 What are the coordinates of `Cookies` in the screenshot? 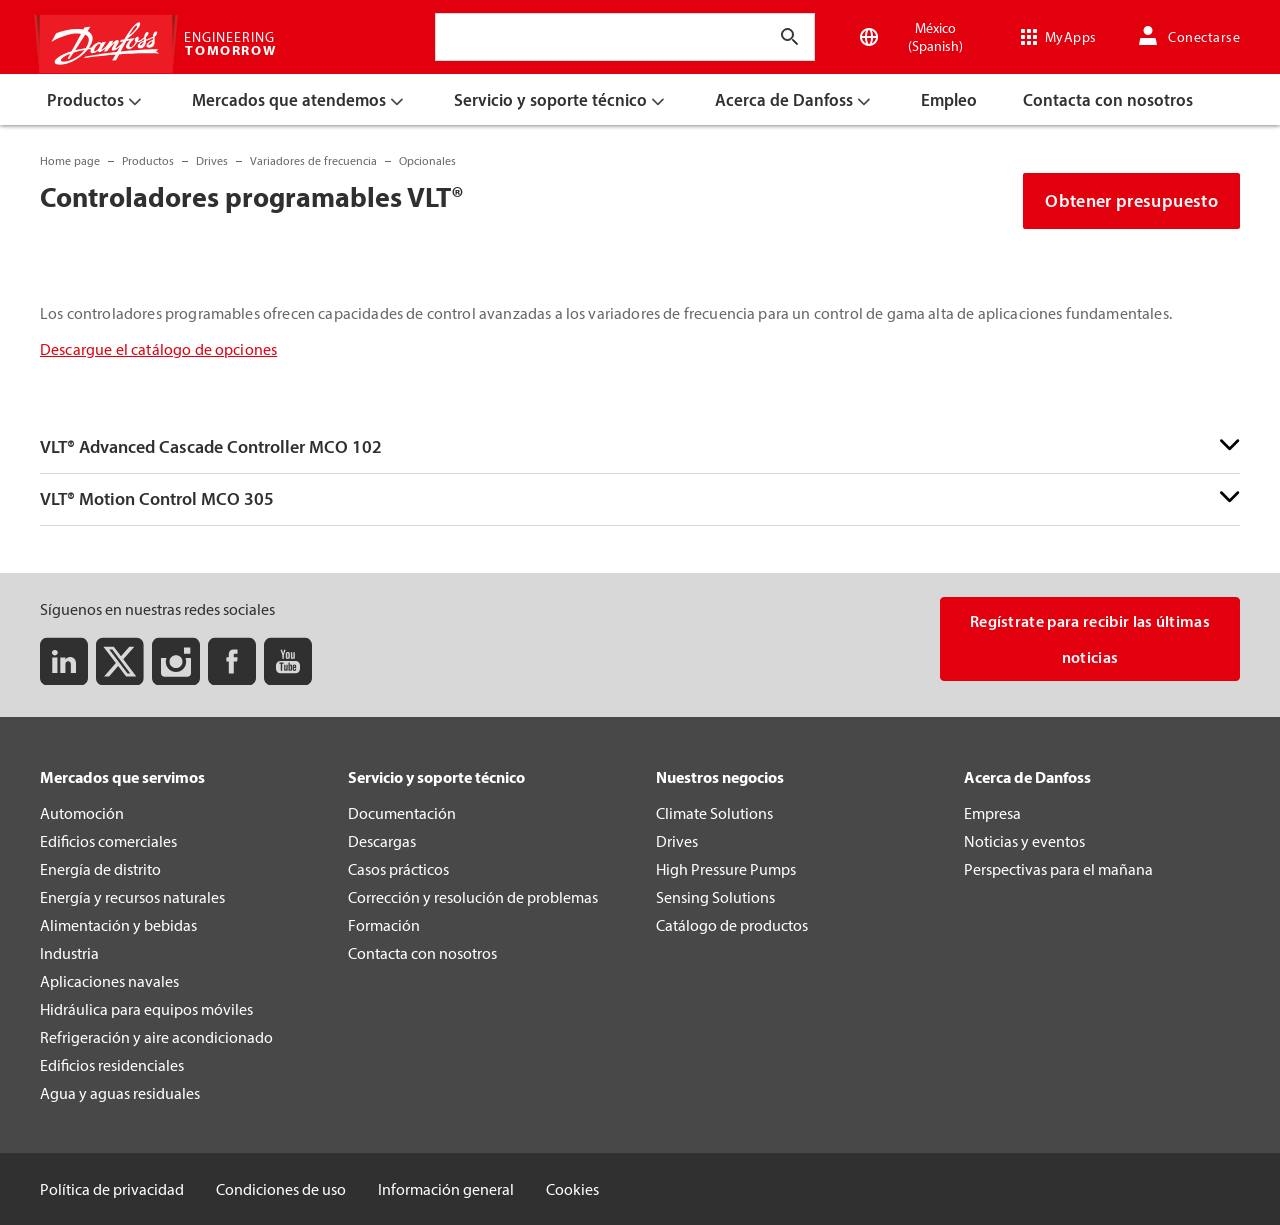 It's located at (572, 1189).